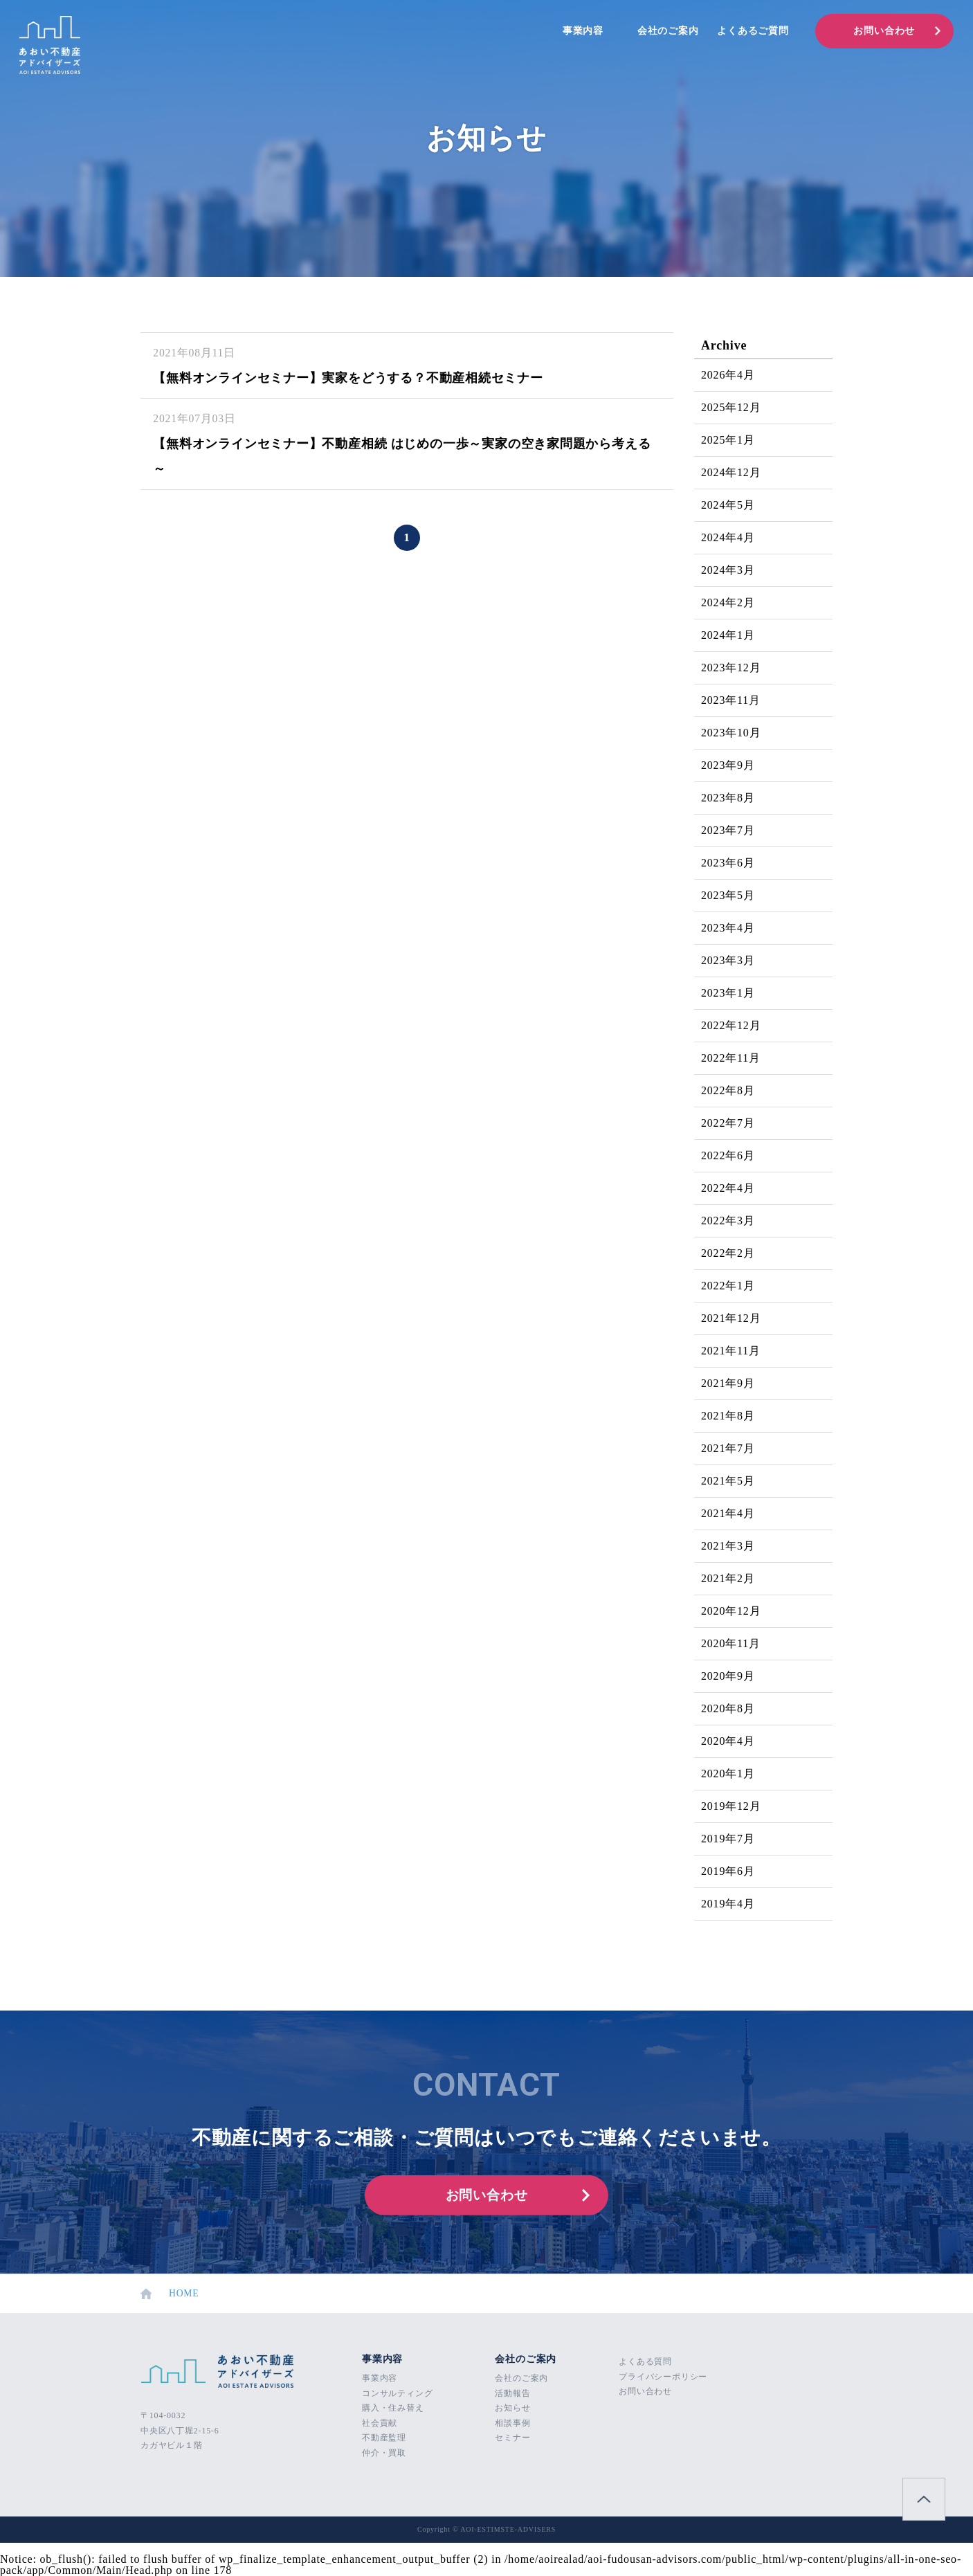  Describe the element at coordinates (728, 537) in the screenshot. I see `2024年4月` at that location.